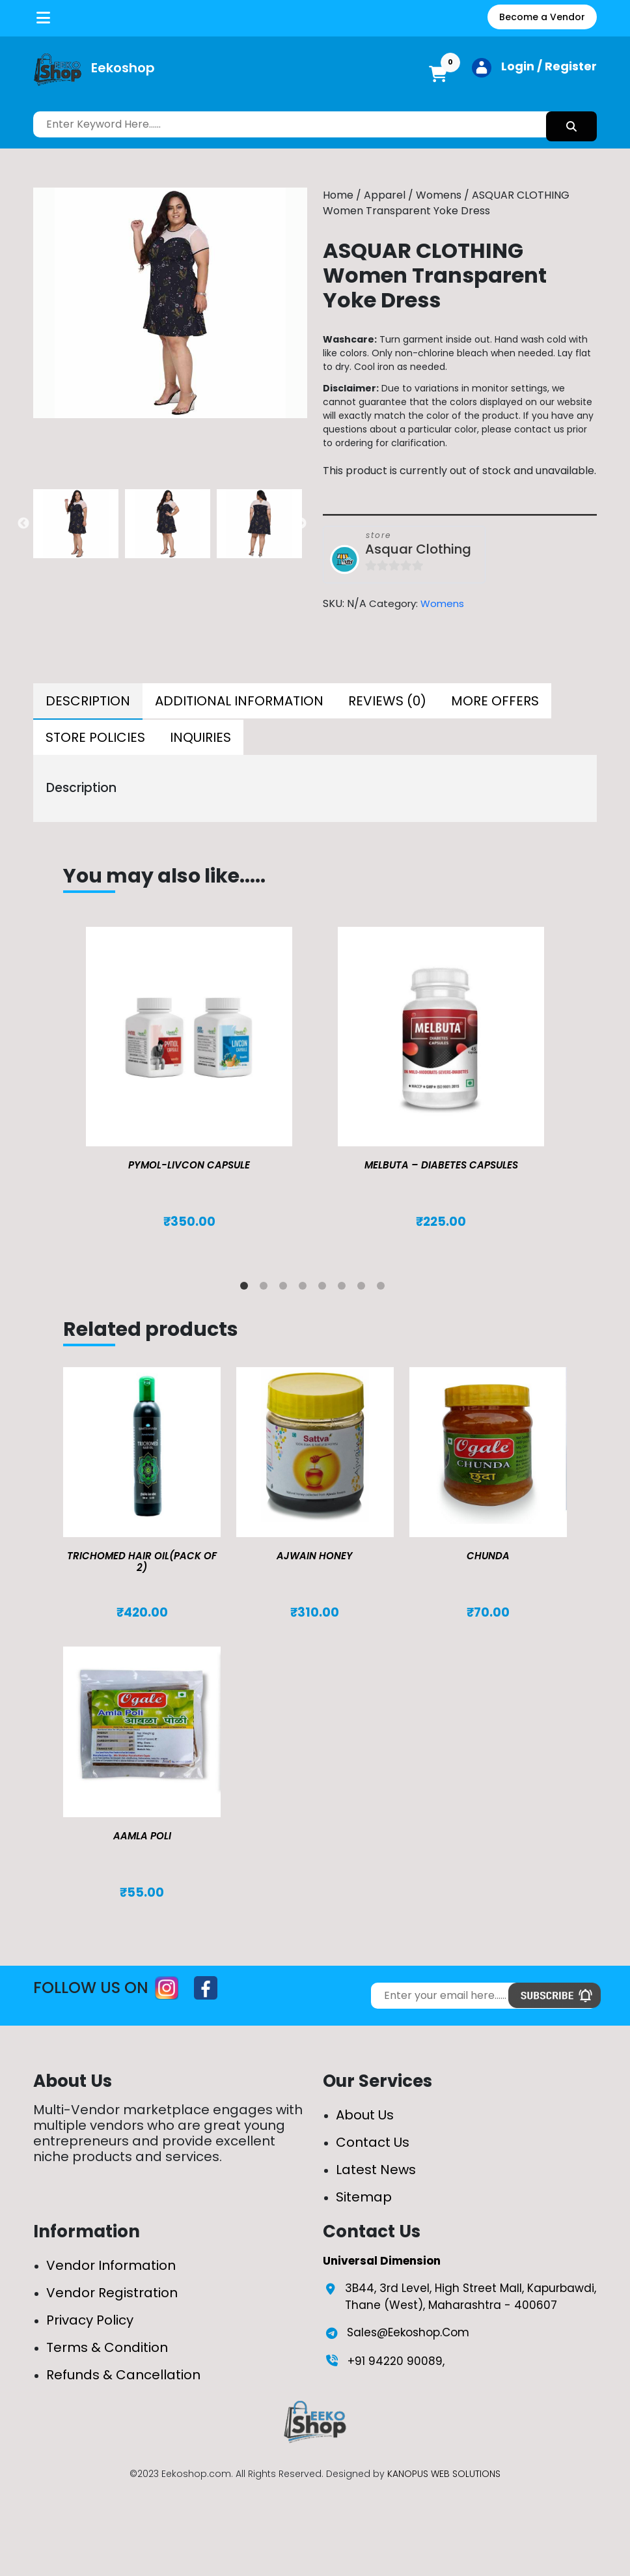  What do you see at coordinates (542, 16) in the screenshot?
I see `Become a Vendor` at bounding box center [542, 16].